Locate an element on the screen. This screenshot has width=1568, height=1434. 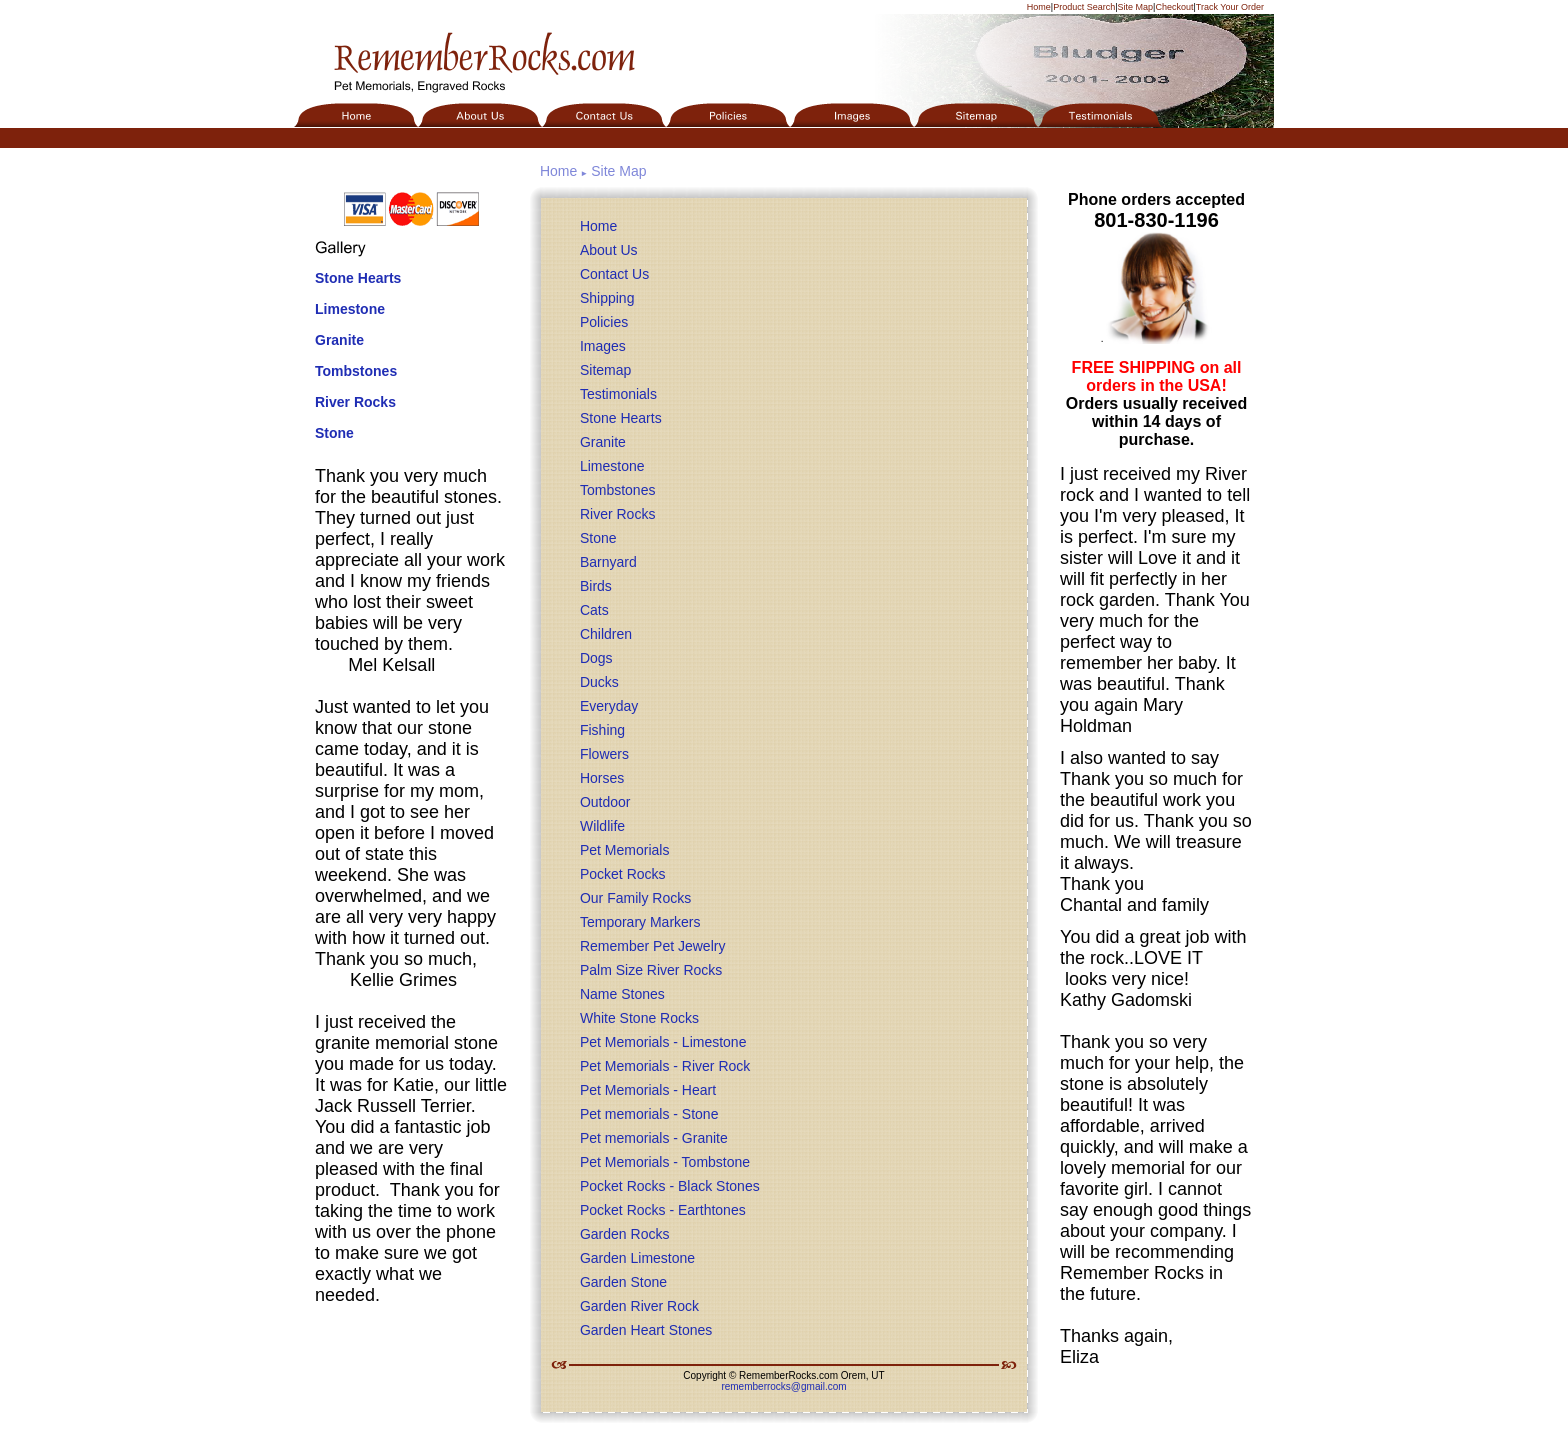
White Stone Rocks is located at coordinates (639, 1018).